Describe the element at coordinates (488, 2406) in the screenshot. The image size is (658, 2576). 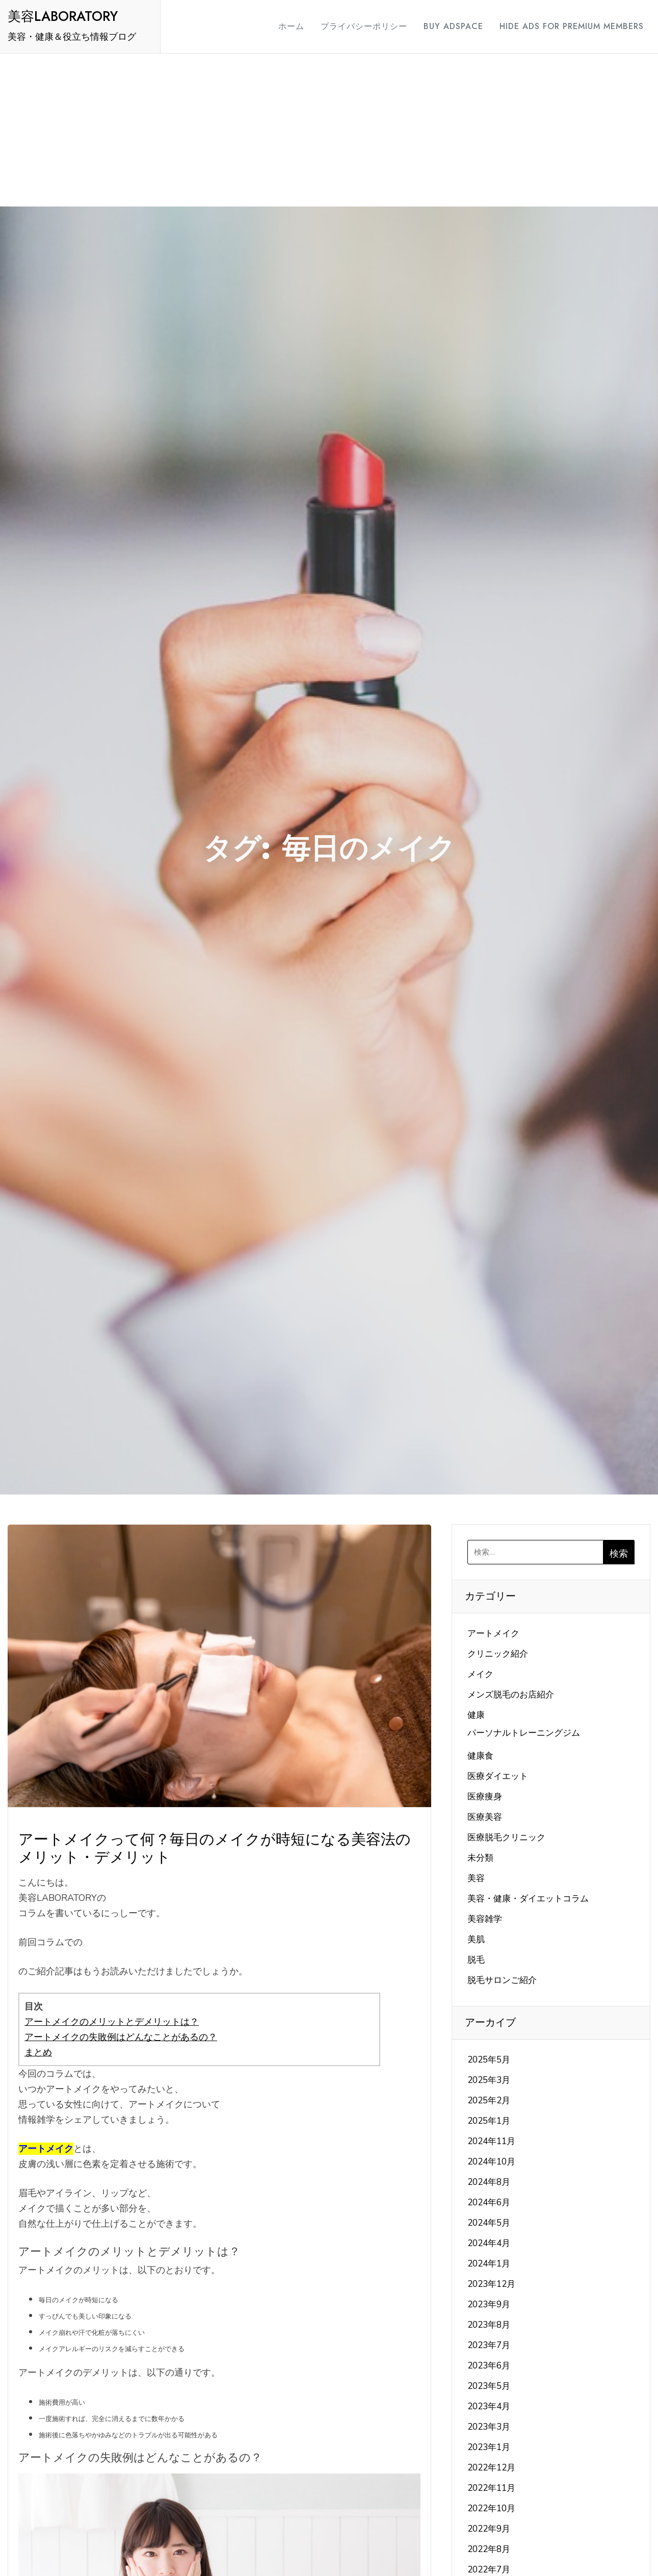
I see `2023年4月` at that location.